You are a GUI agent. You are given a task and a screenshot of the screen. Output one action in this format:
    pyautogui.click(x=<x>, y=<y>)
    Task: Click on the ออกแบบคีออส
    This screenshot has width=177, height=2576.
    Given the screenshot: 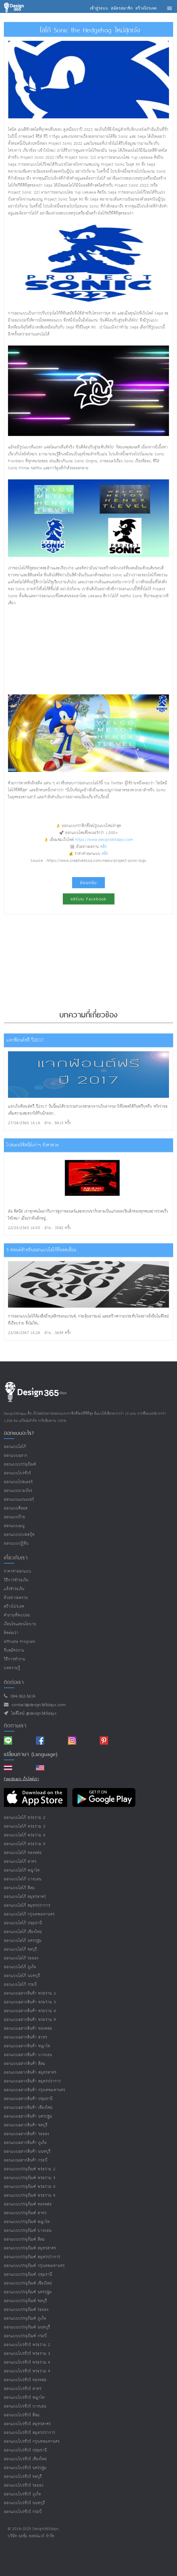 What is the action you would take?
    pyautogui.click(x=16, y=1508)
    